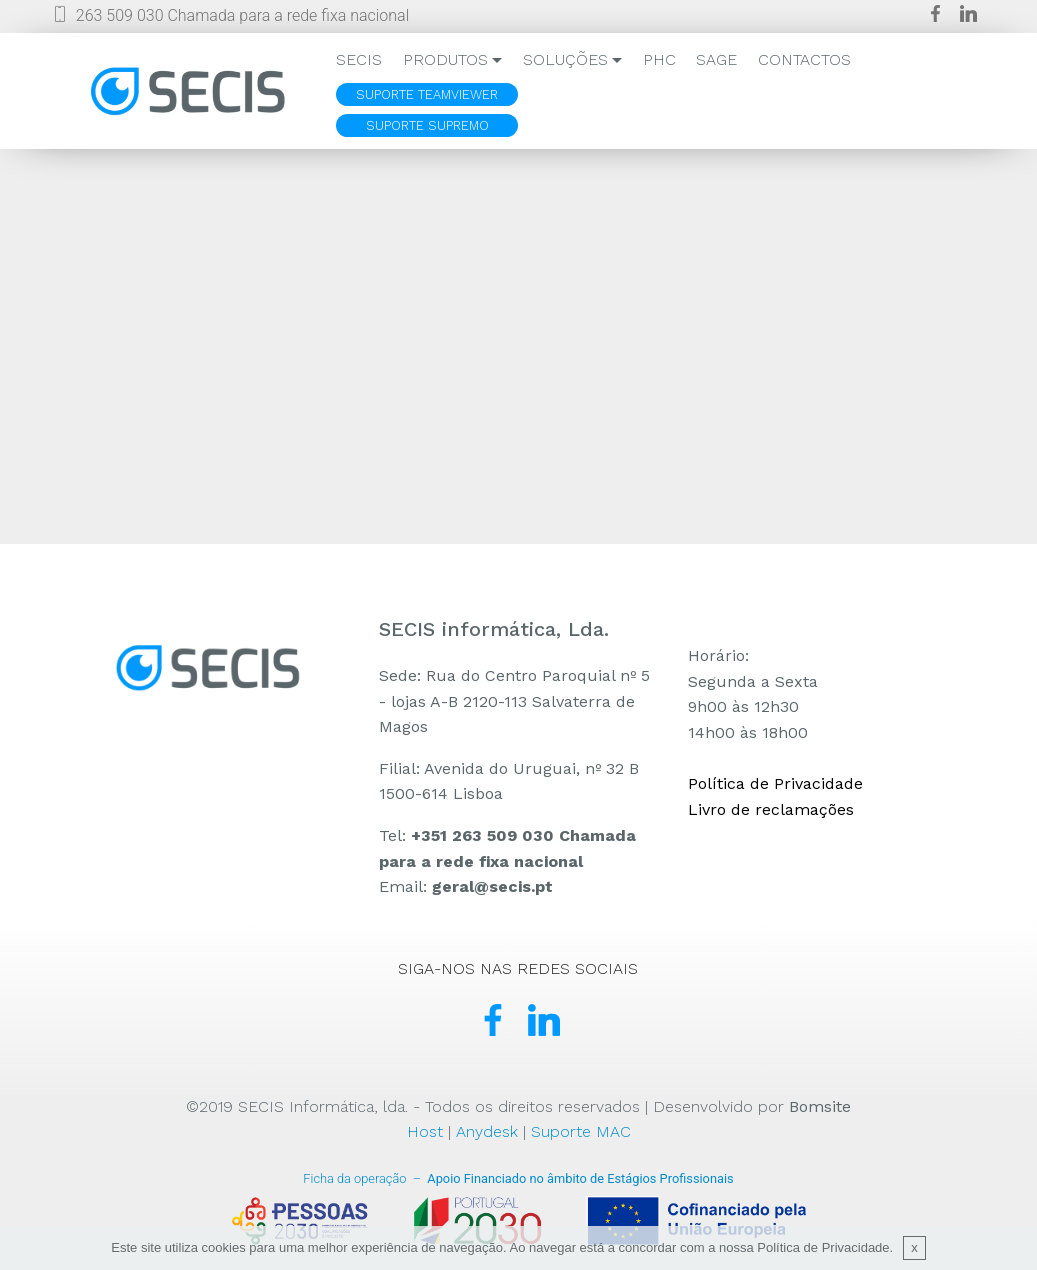 This screenshot has height=1270, width=1037. Describe the element at coordinates (771, 809) in the screenshot. I see `Livro de reclamações` at that location.